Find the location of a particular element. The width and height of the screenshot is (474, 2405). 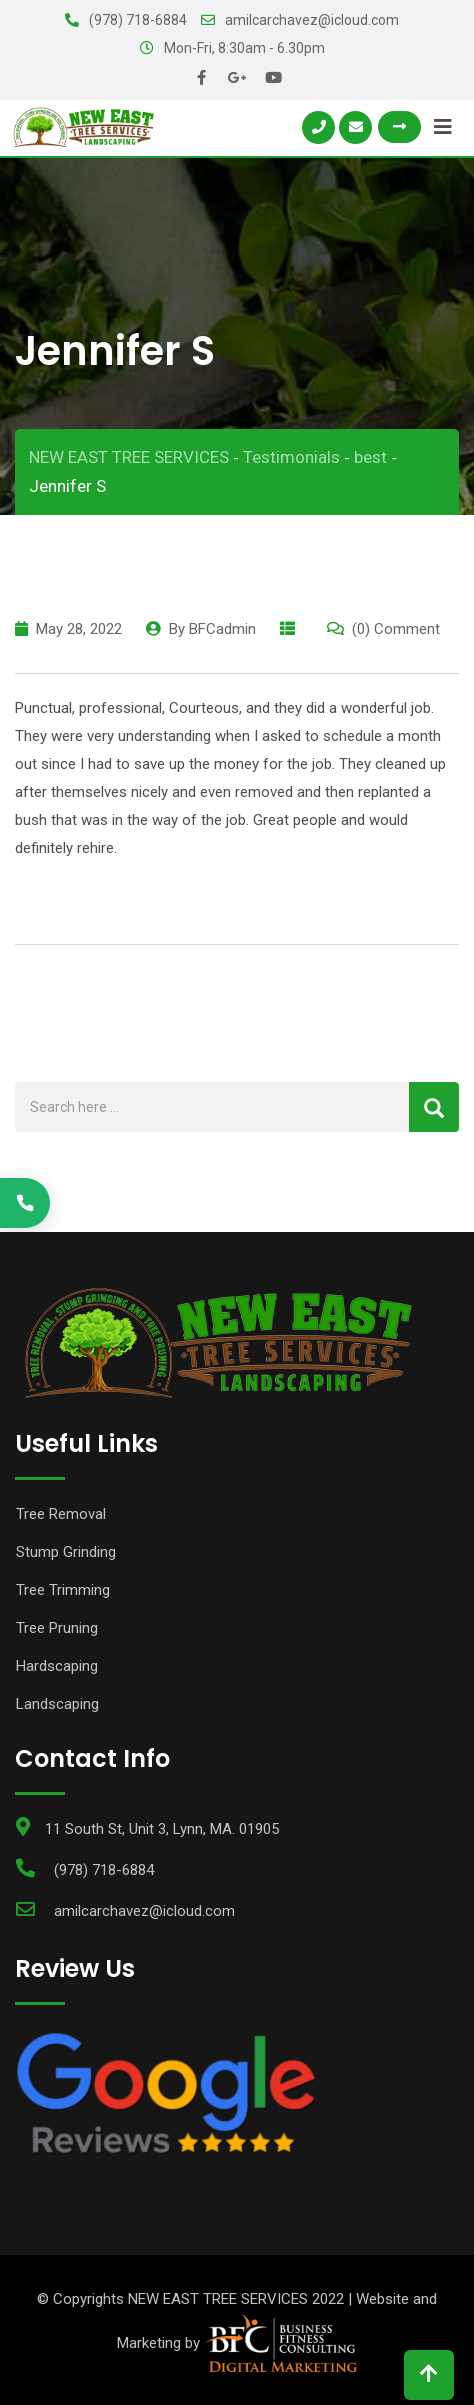

Stump Grinding is located at coordinates (66, 1552).